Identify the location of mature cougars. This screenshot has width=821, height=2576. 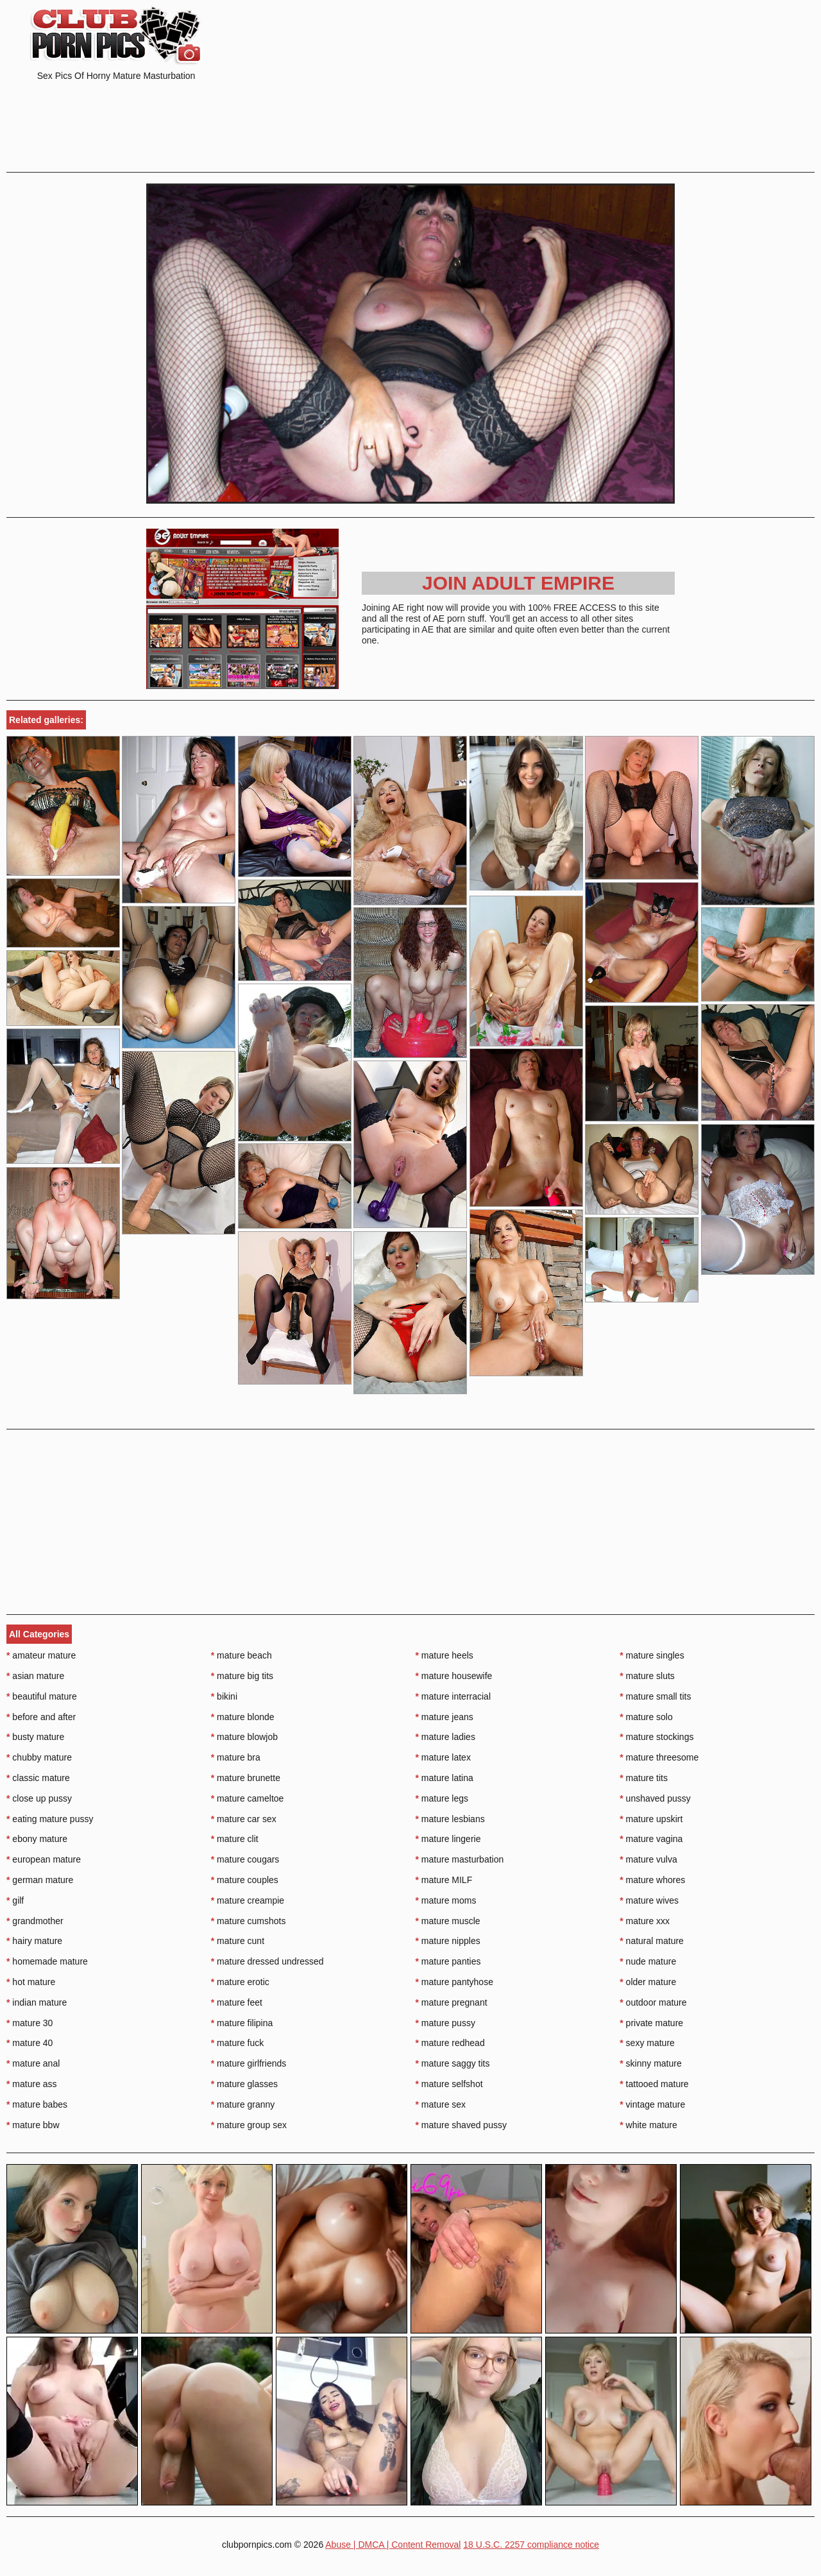
(245, 1859).